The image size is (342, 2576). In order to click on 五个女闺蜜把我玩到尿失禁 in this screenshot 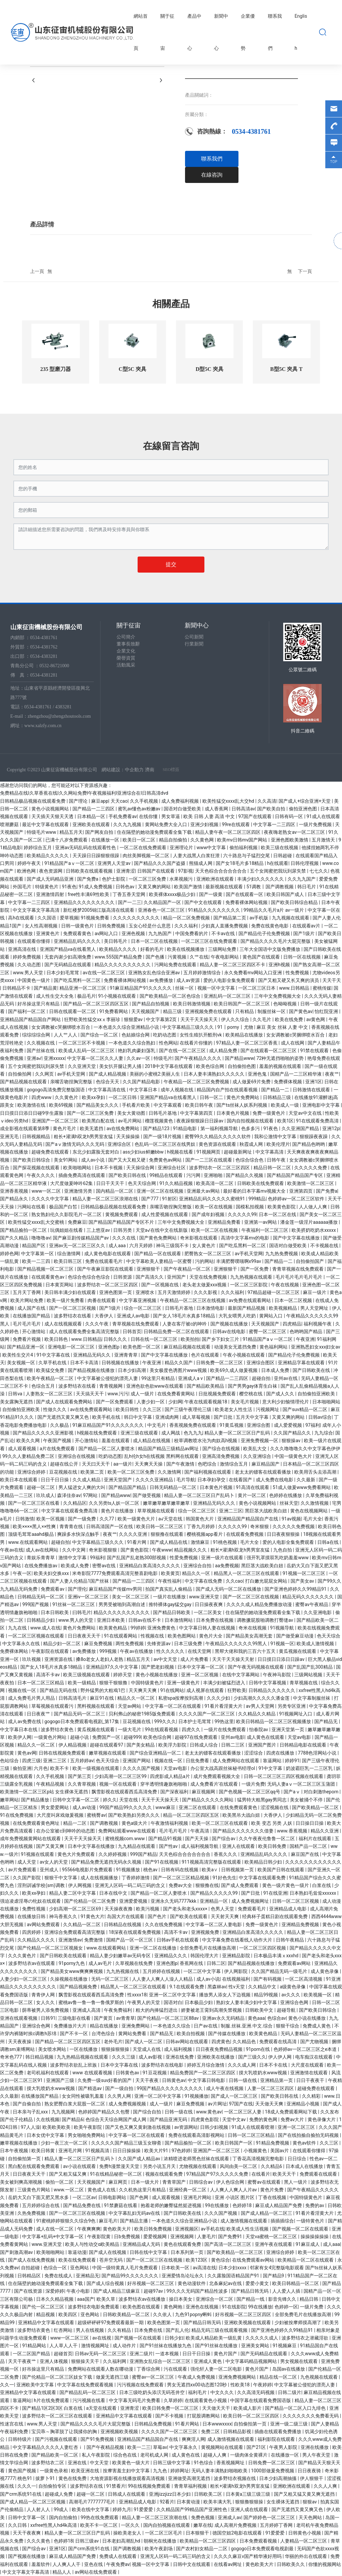, I will do `click(278, 871)`.